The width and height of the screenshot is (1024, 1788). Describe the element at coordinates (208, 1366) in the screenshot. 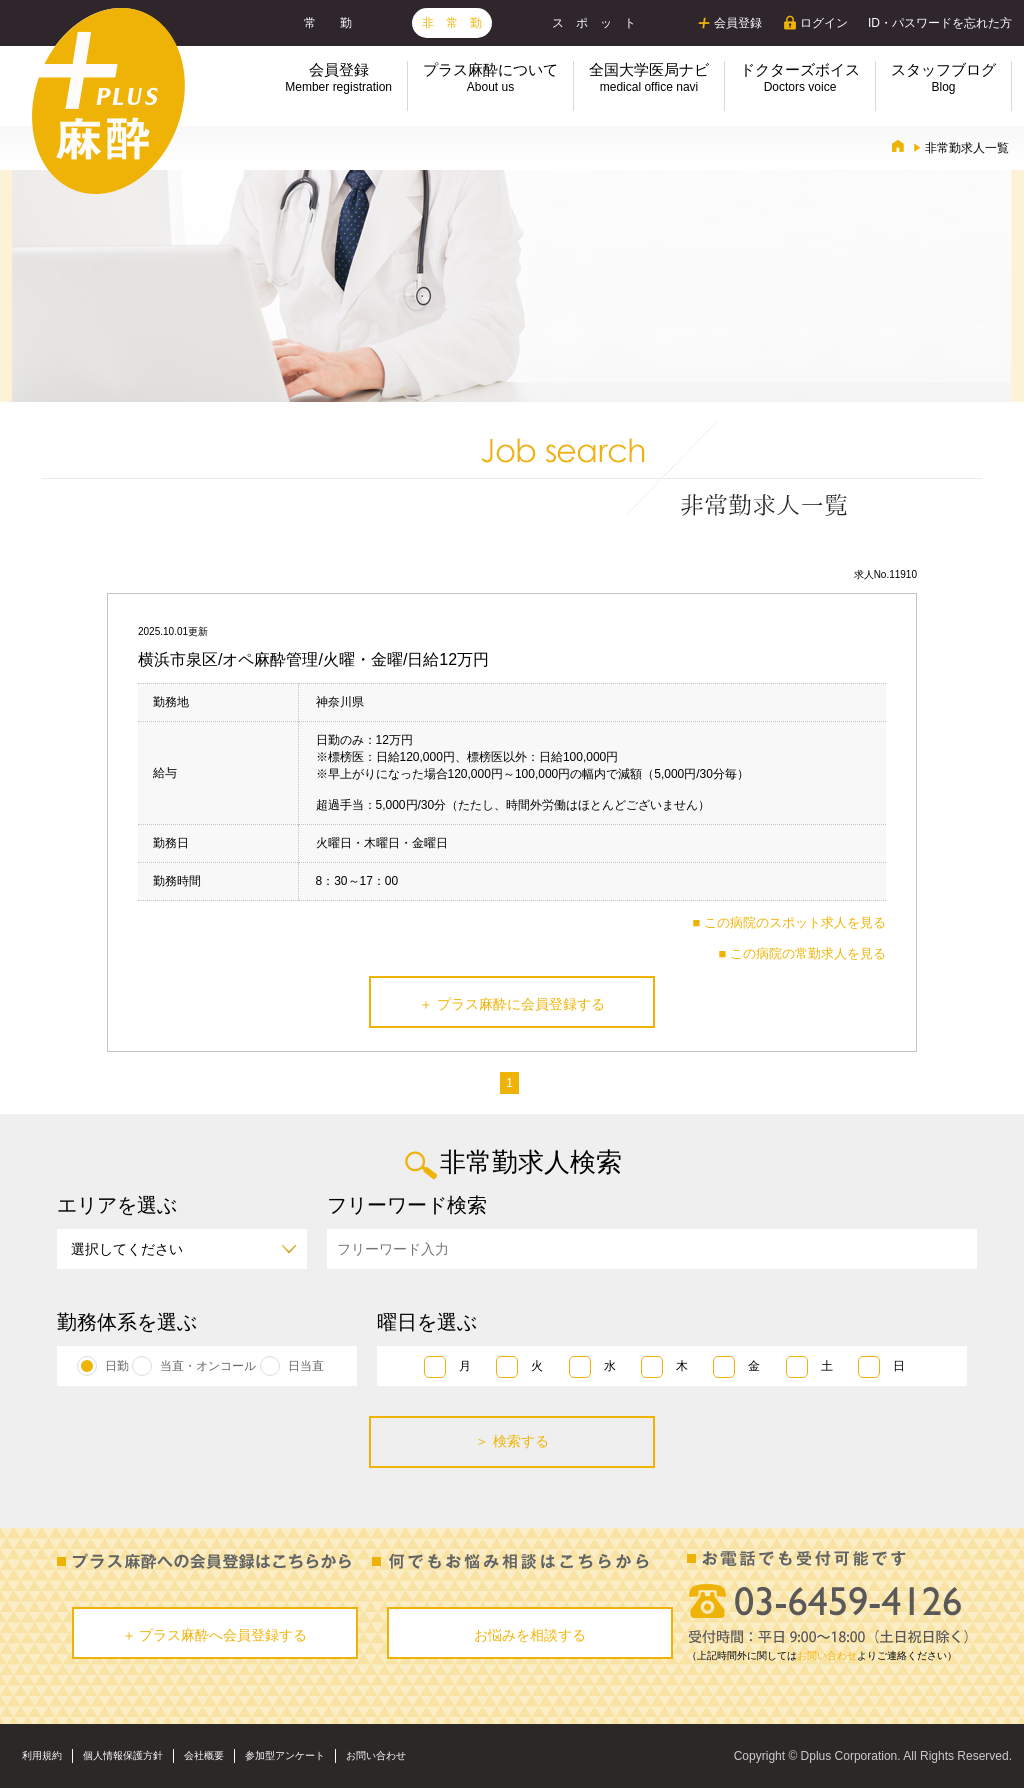

I see `当直・オンコール` at that location.